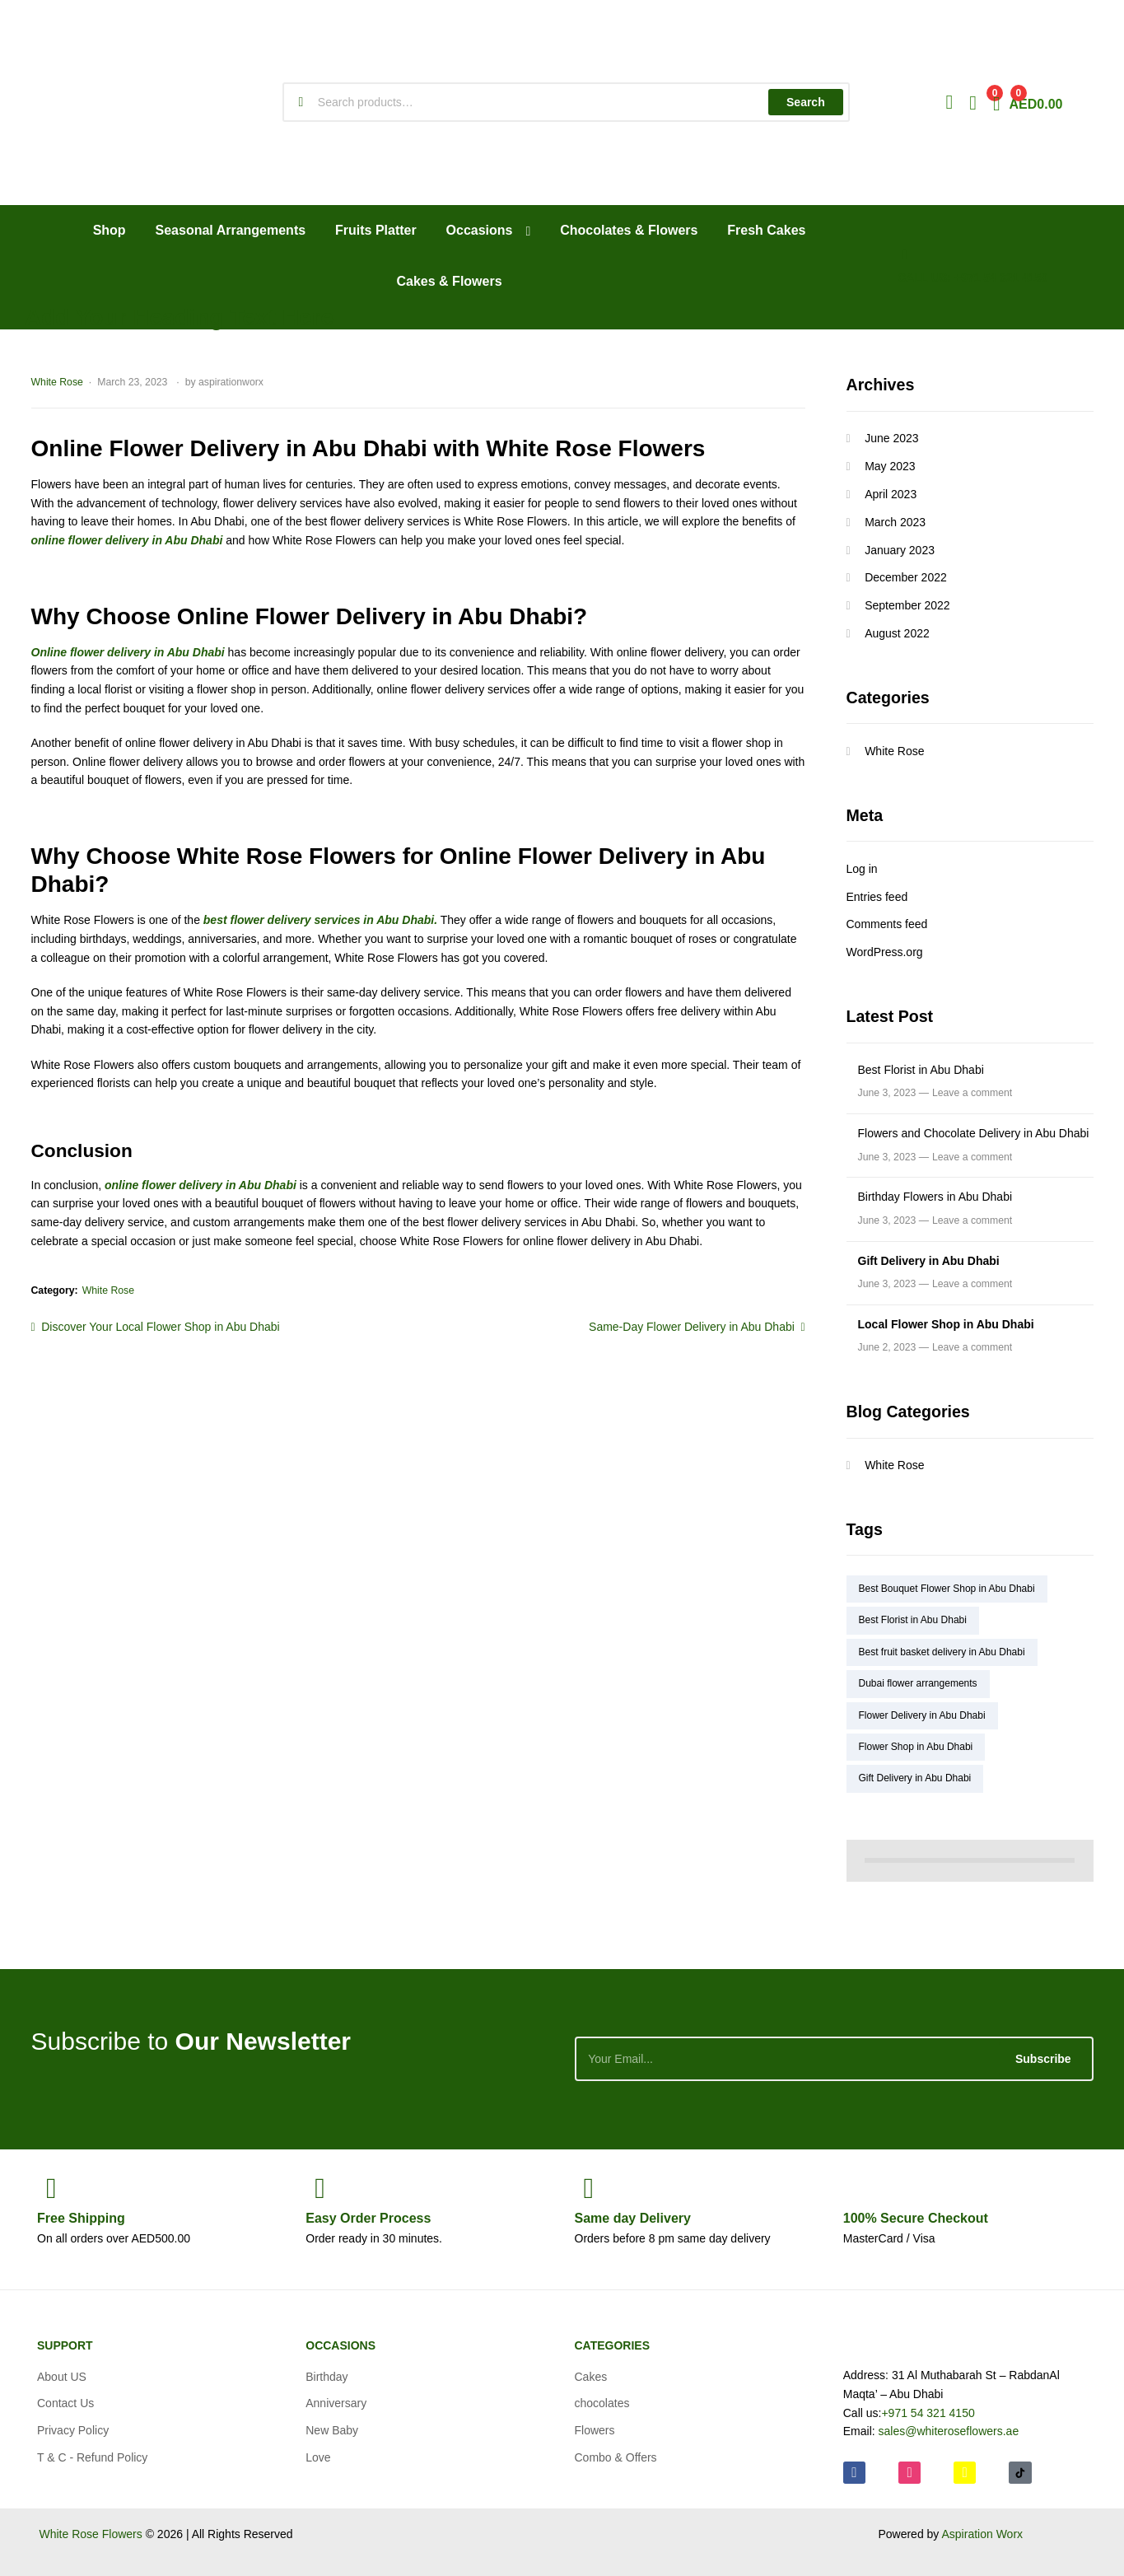  What do you see at coordinates (368, 2218) in the screenshot?
I see `Process` at bounding box center [368, 2218].